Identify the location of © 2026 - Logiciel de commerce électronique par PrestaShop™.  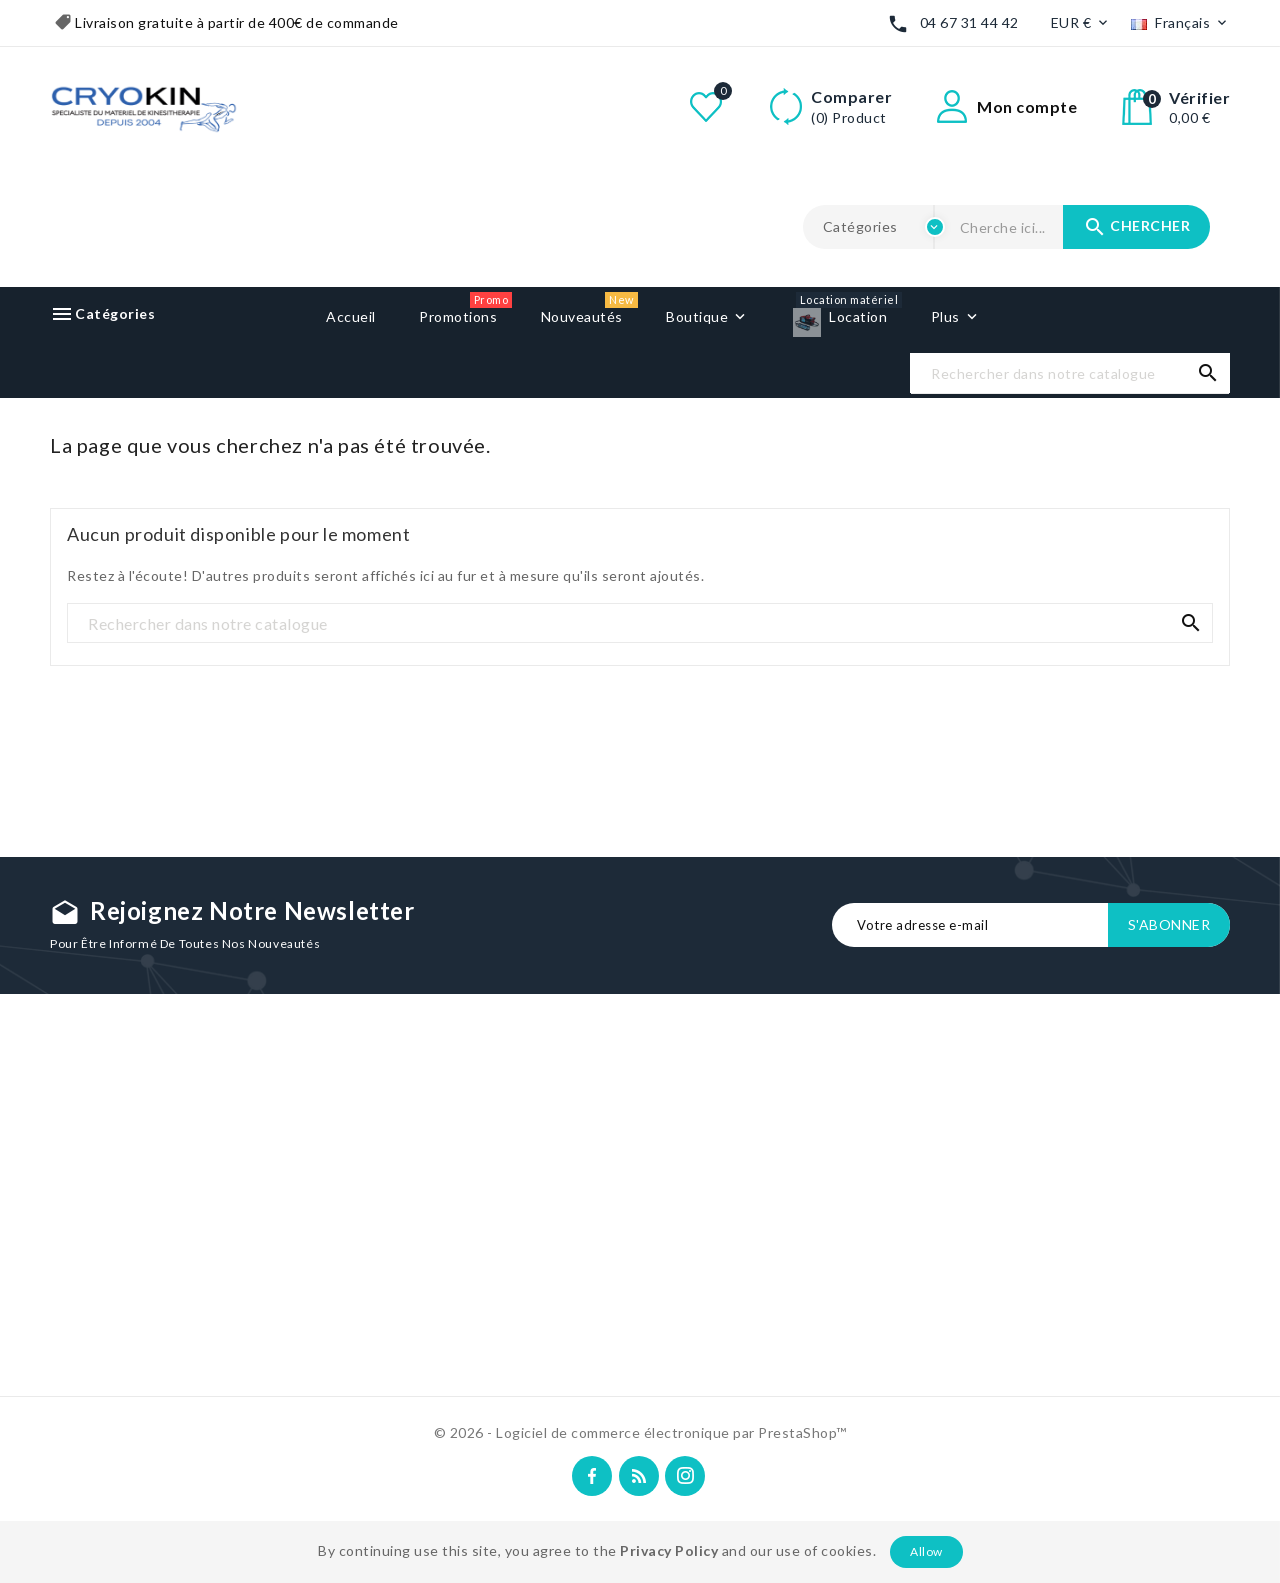
(640, 1432).